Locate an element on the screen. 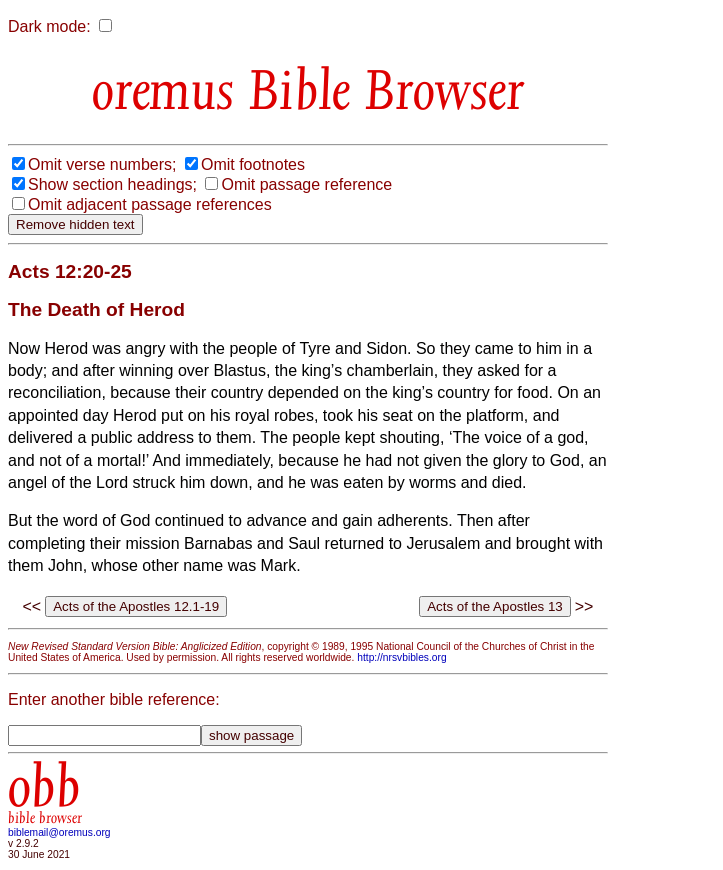  Omit adjacent passage references is located at coordinates (150, 204).